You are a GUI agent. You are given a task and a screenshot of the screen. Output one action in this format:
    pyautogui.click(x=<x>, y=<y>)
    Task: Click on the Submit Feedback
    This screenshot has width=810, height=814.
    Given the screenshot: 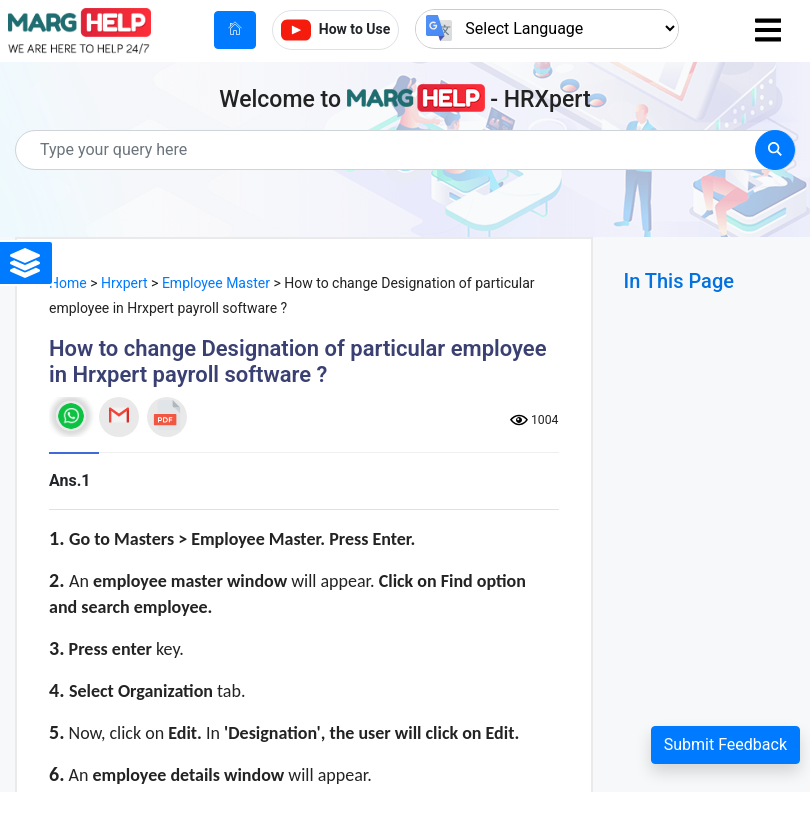 What is the action you would take?
    pyautogui.click(x=725, y=744)
    